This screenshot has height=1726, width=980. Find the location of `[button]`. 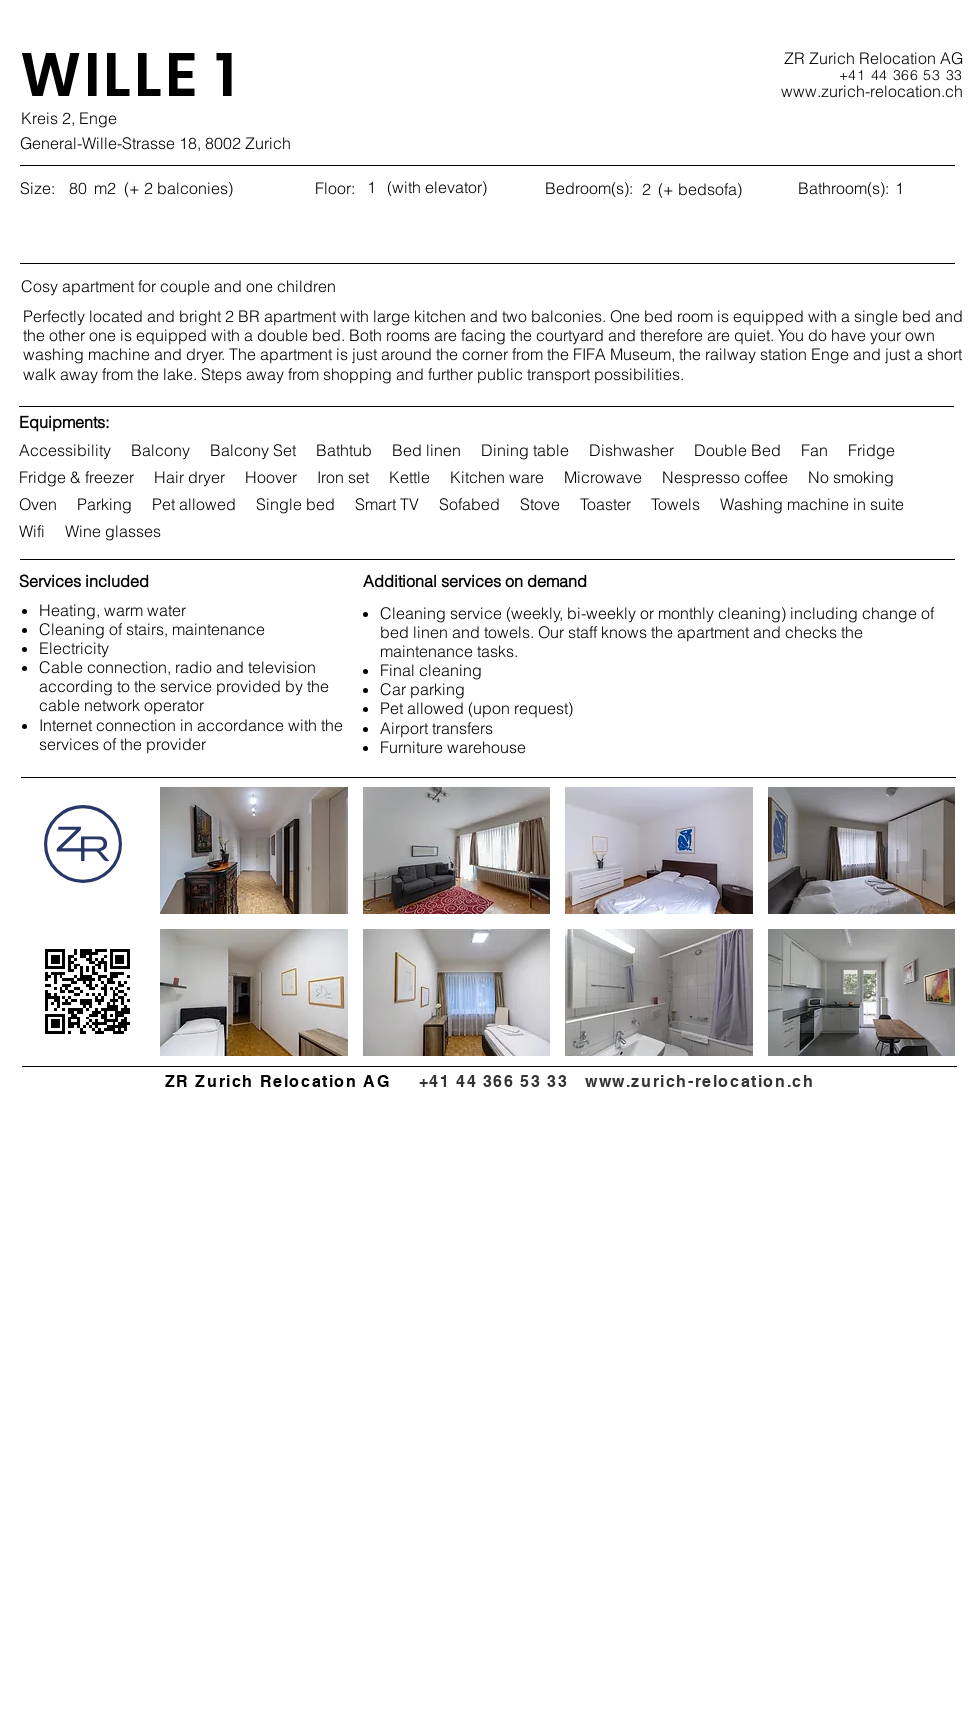

[button] is located at coordinates (254, 850).